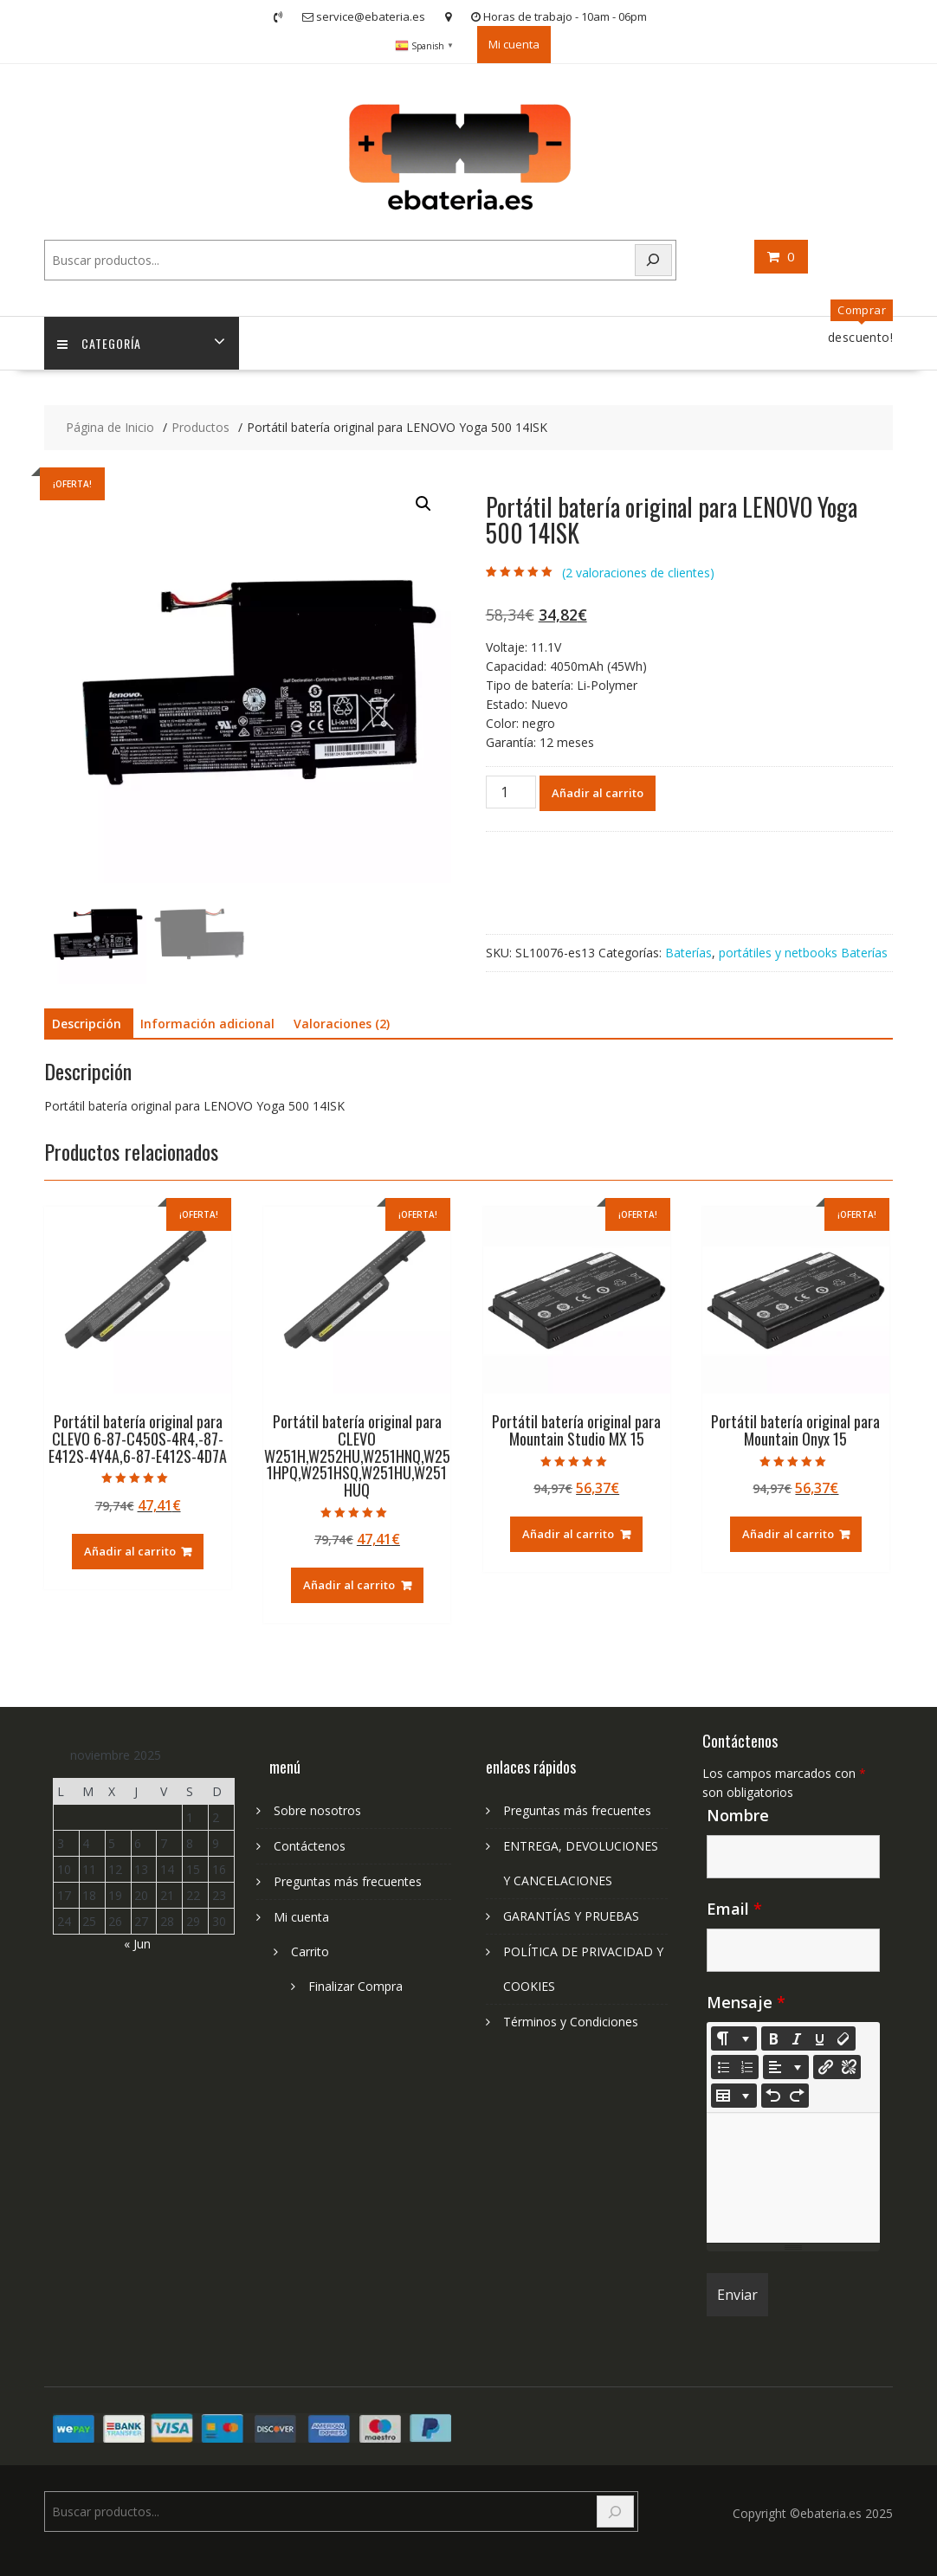 This screenshot has width=937, height=2576. I want to click on Contáctenos, so click(310, 1846).